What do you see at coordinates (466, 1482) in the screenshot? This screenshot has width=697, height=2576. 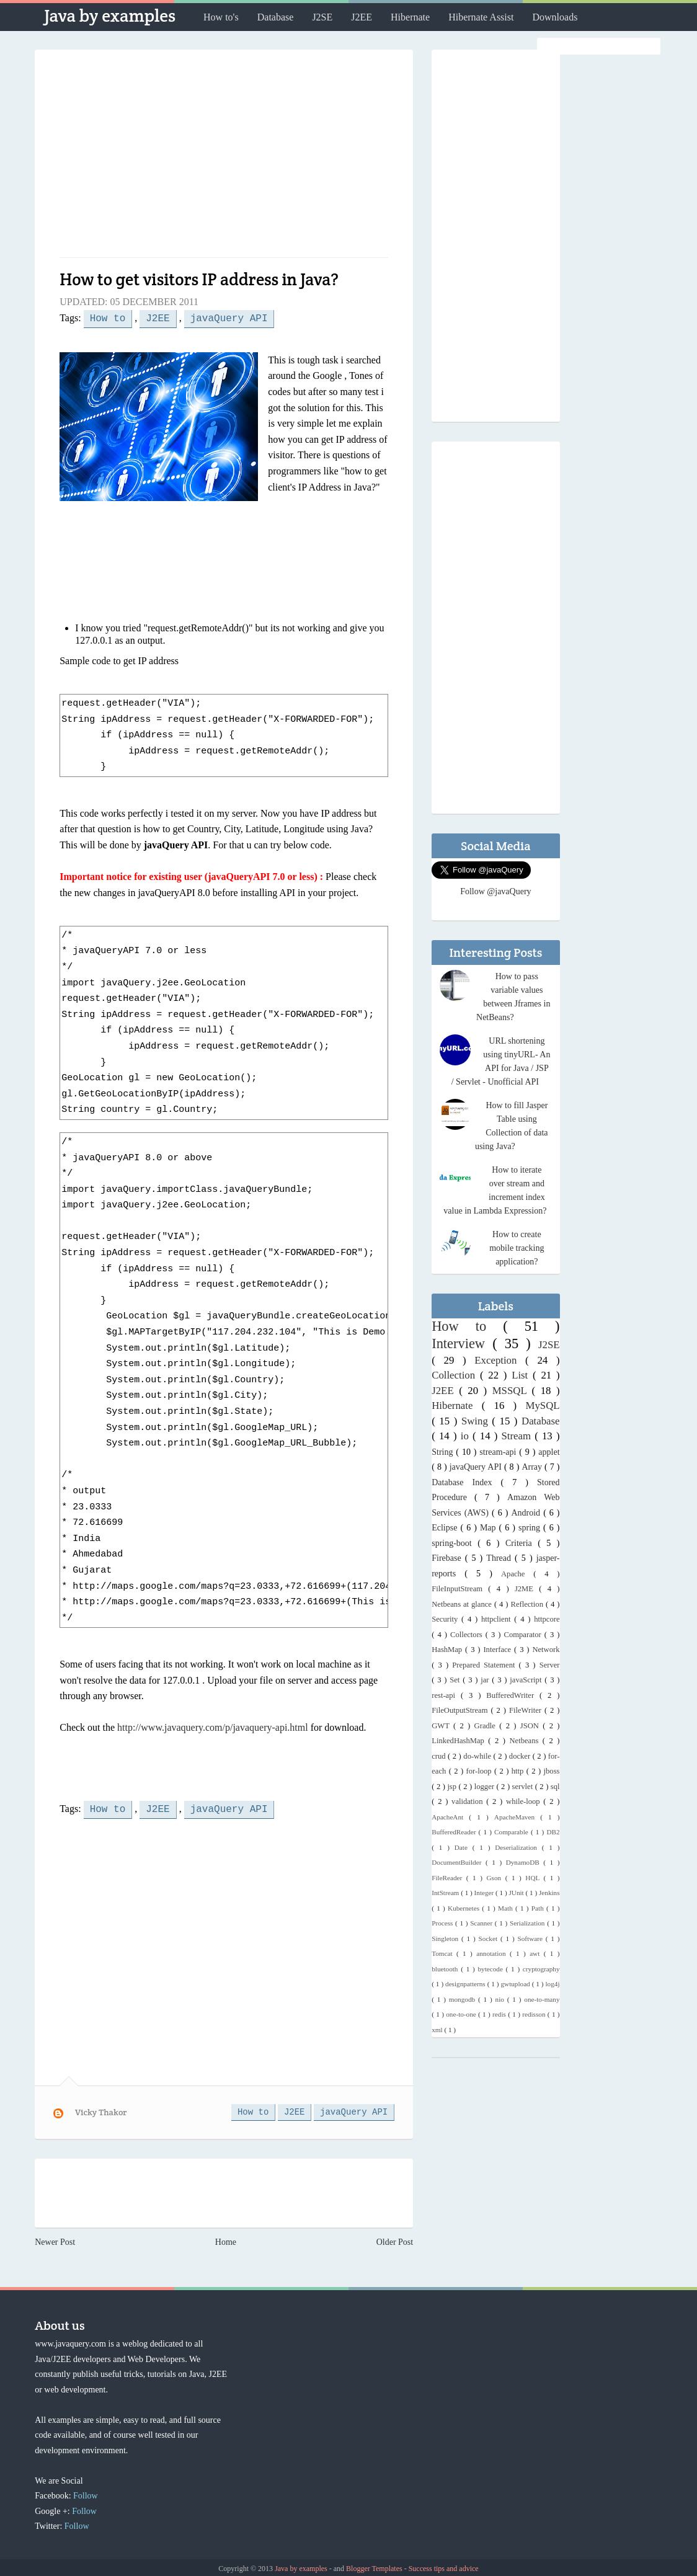 I see `Database Index` at bounding box center [466, 1482].